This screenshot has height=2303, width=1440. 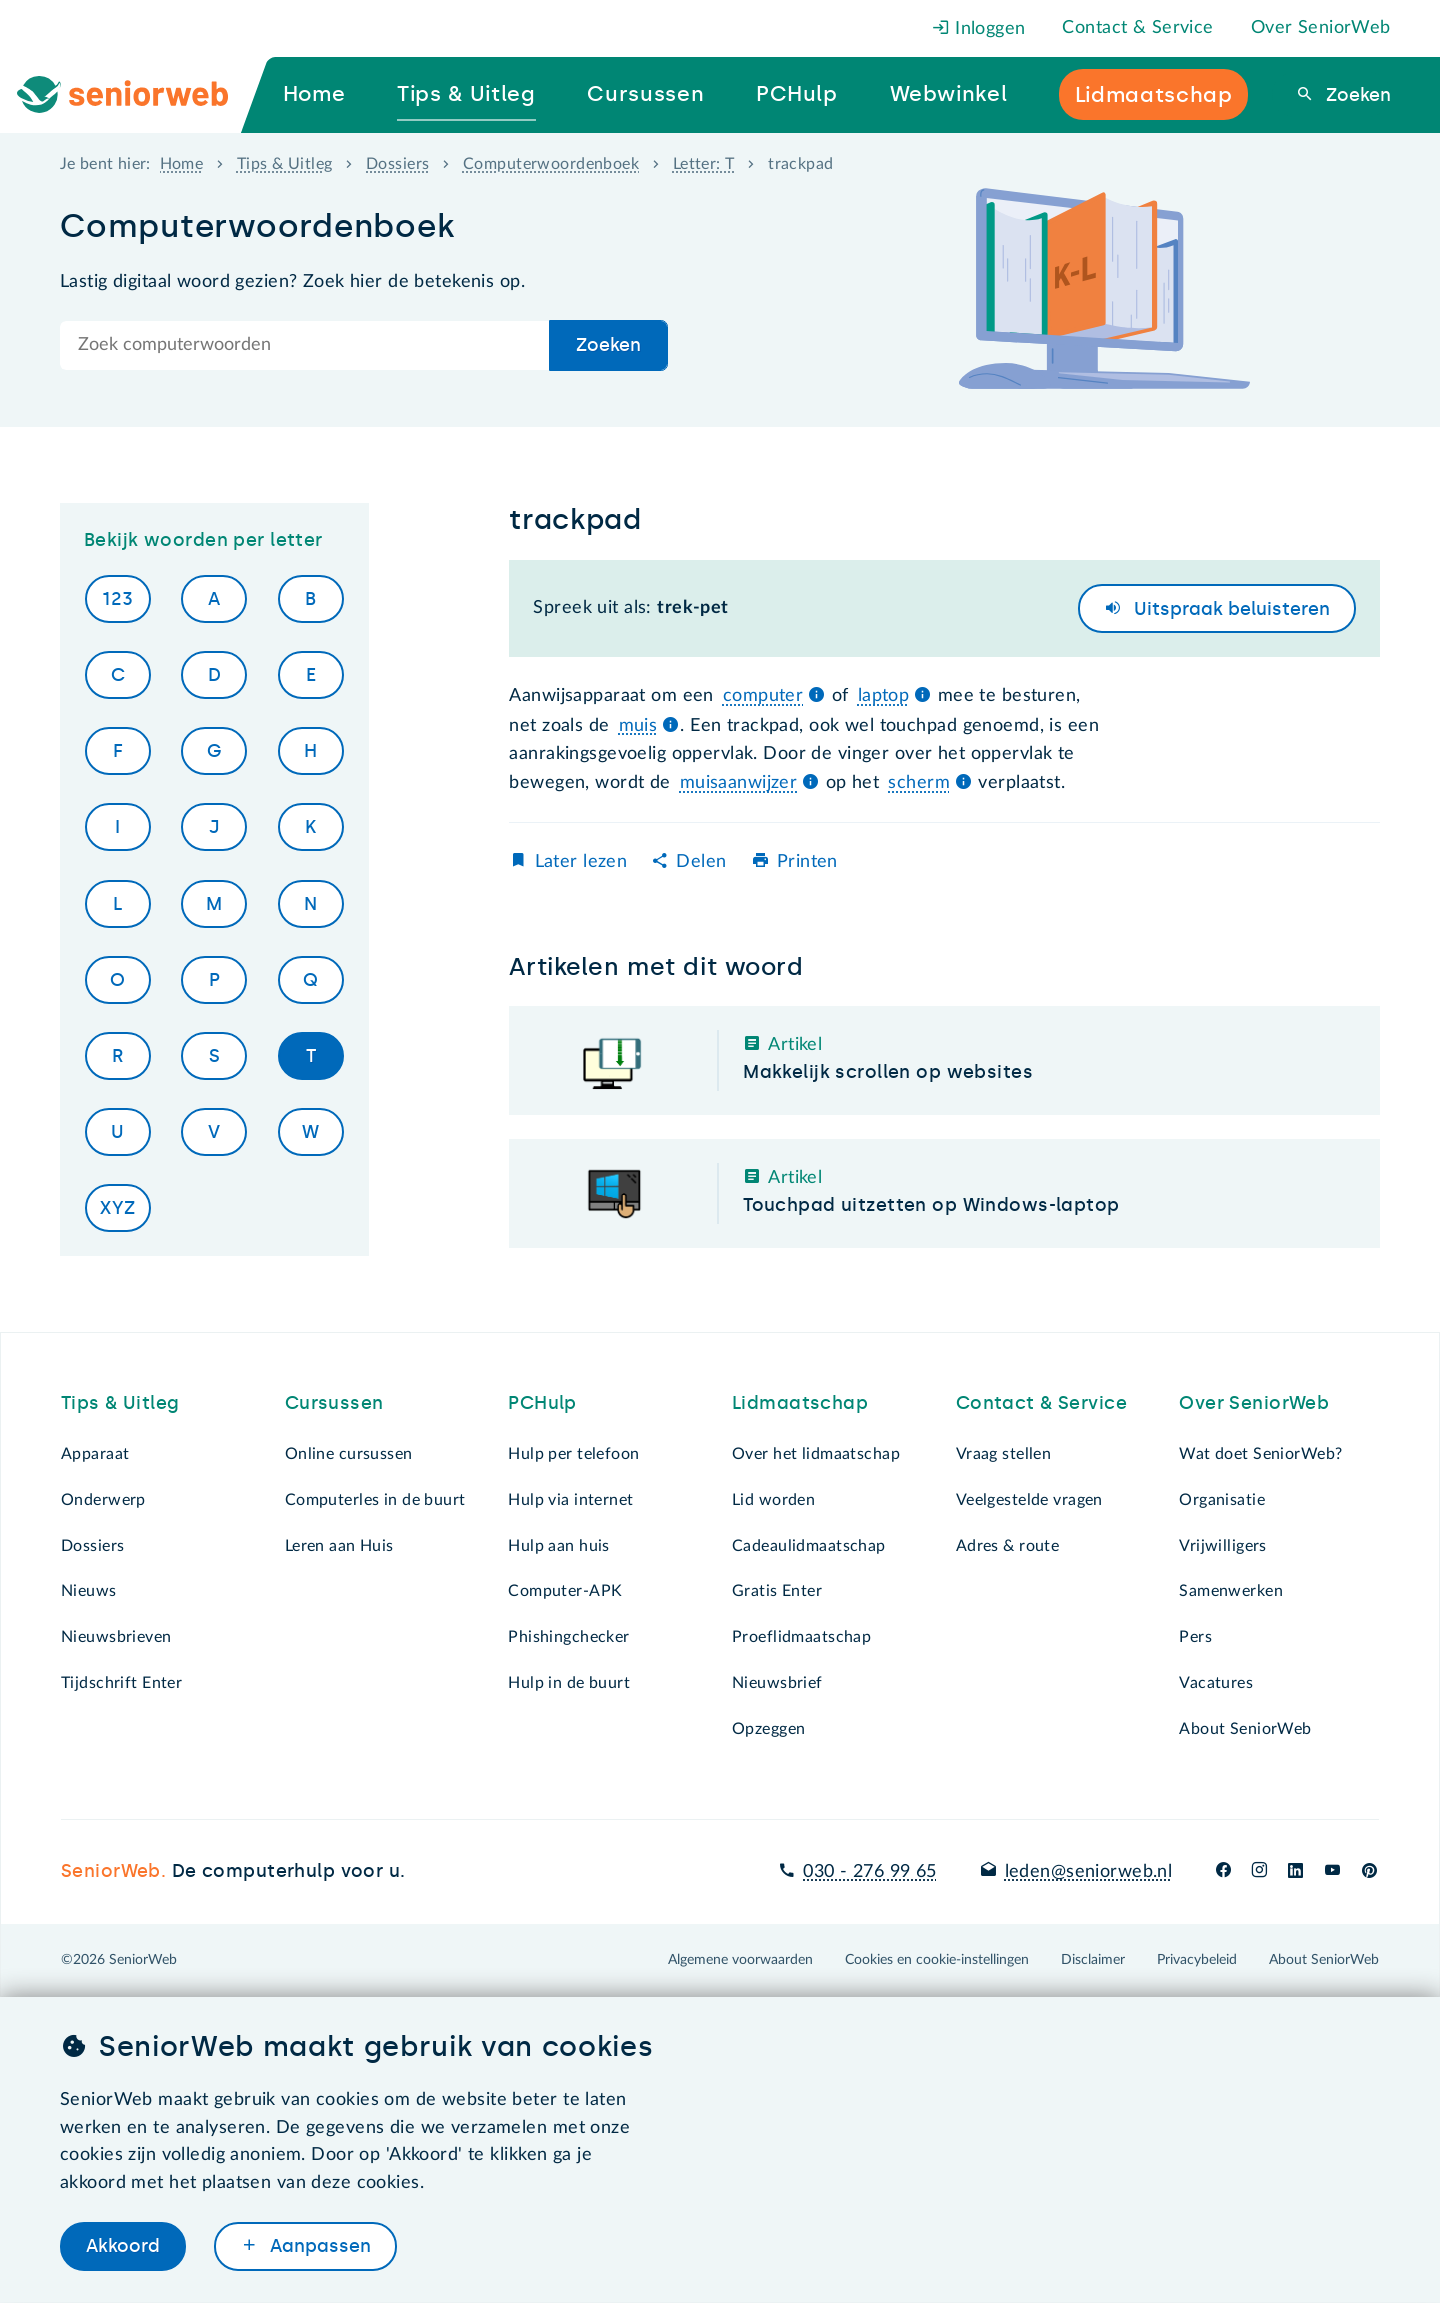 I want to click on Onderwerp, so click(x=103, y=1500).